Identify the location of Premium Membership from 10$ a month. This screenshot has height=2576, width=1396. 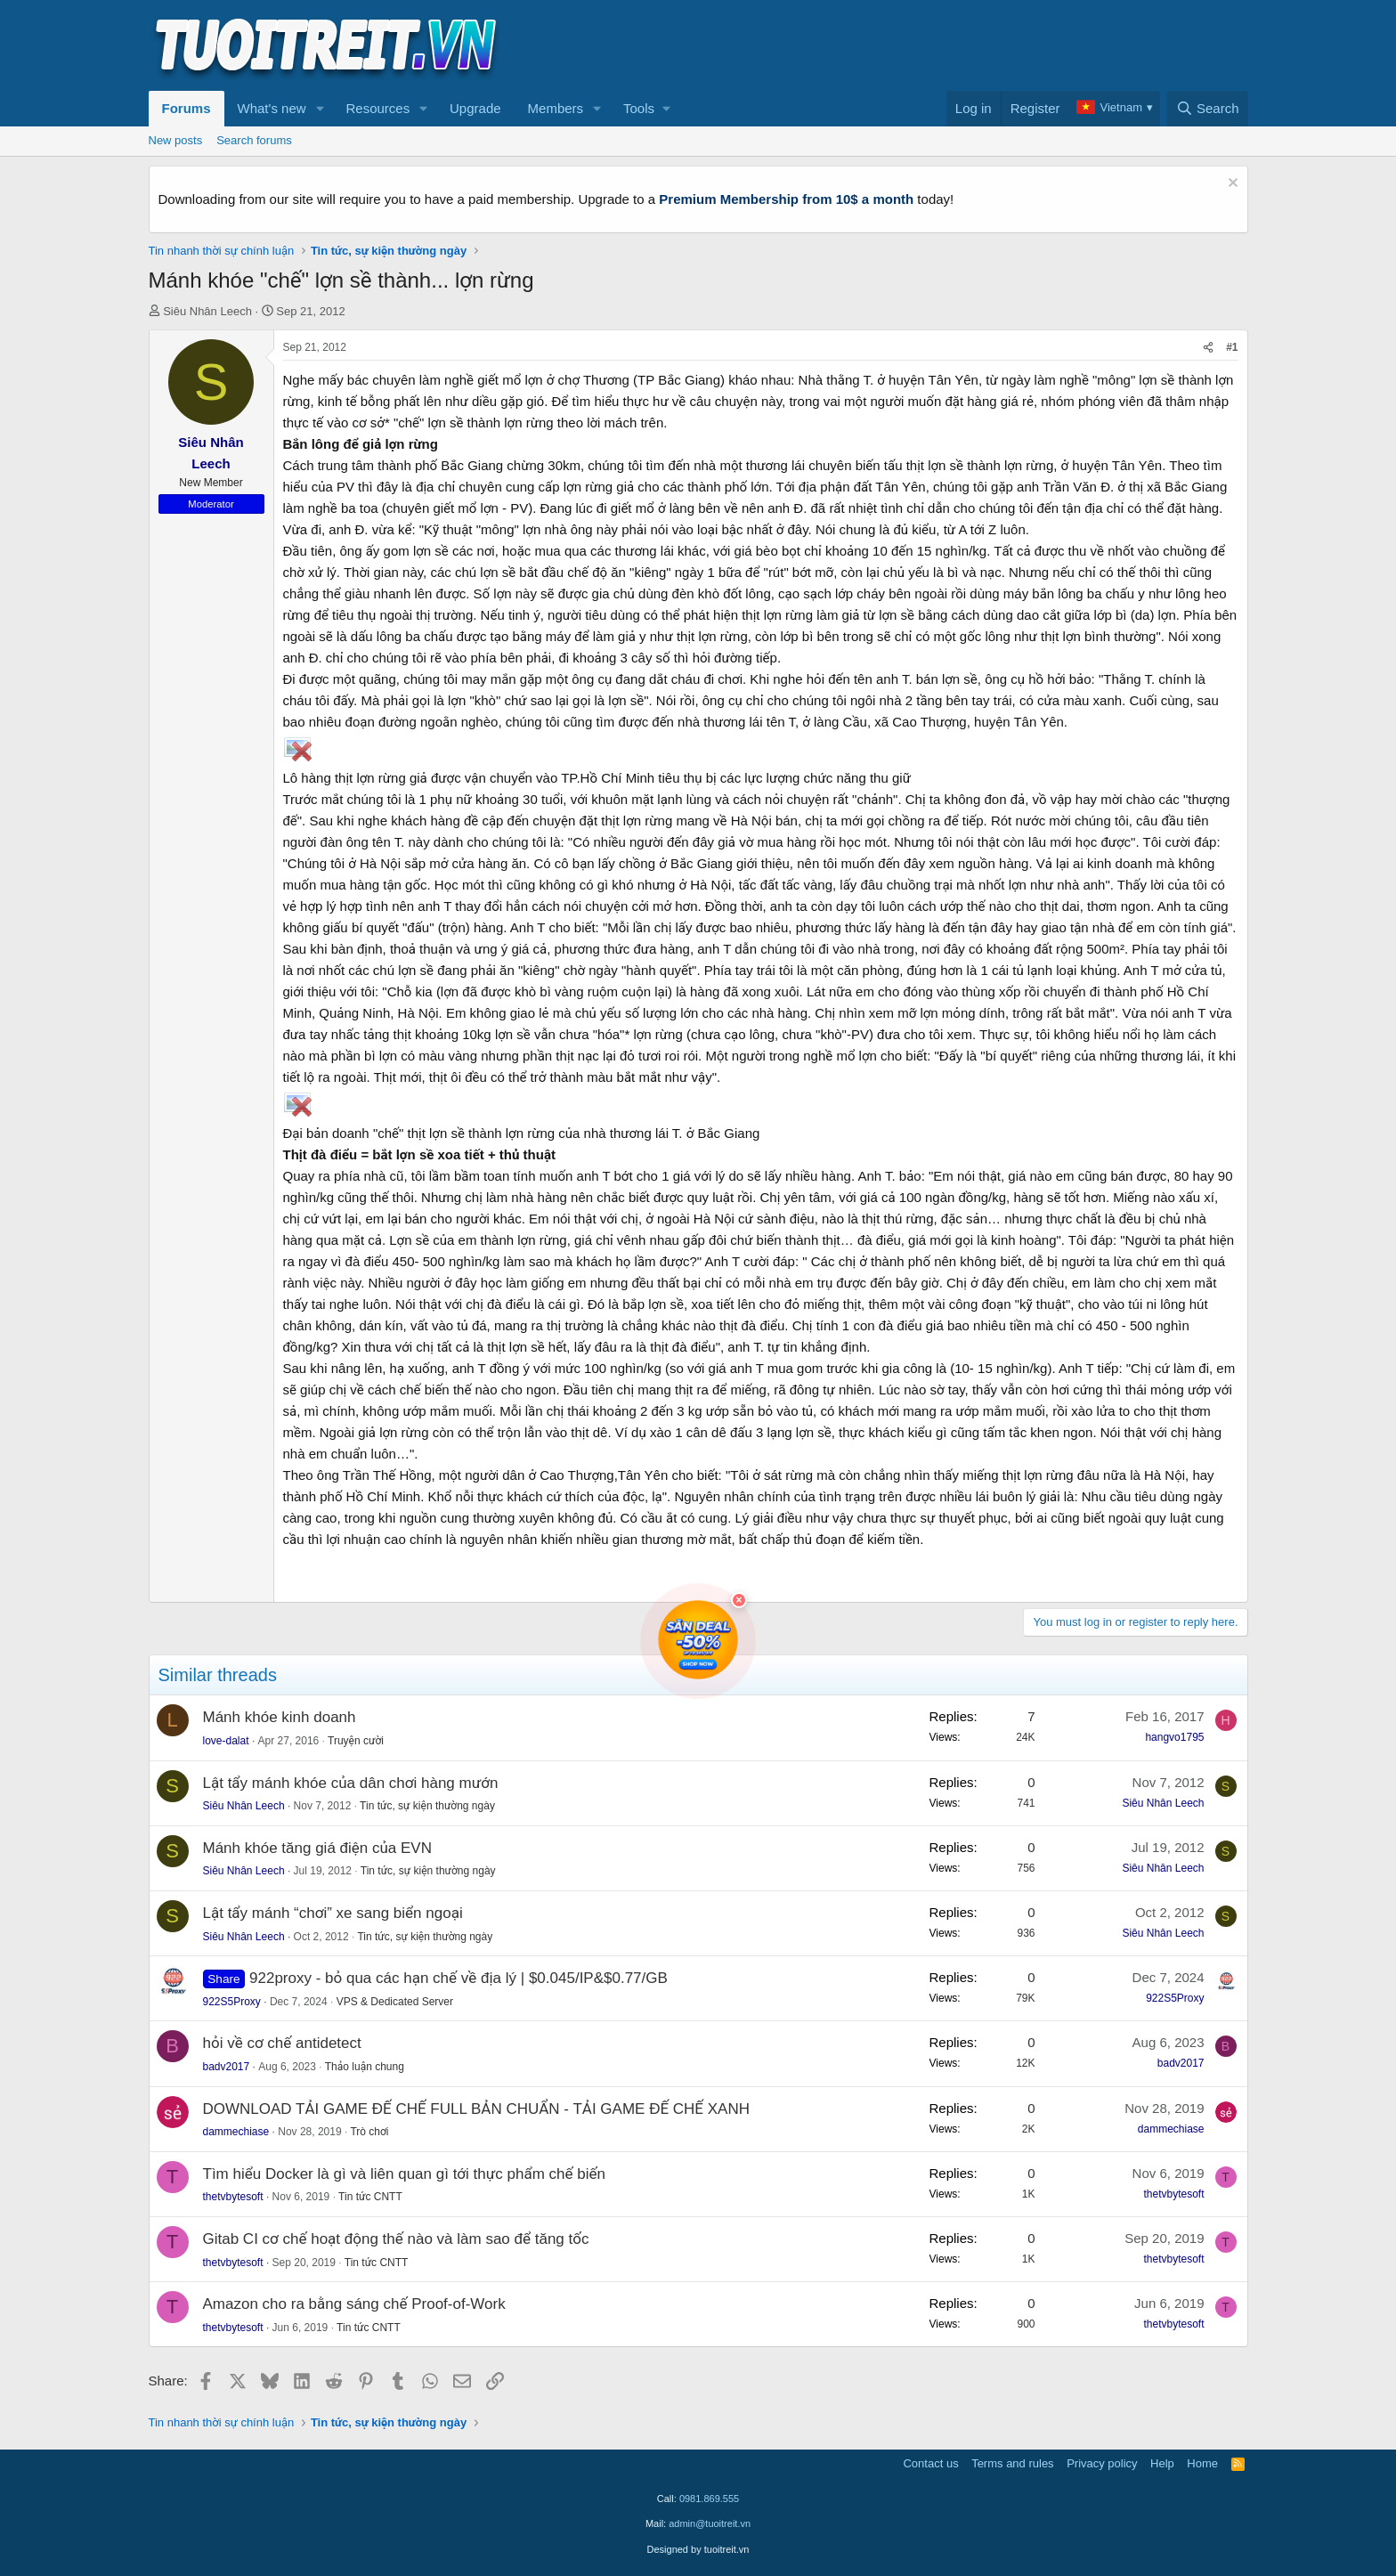
(786, 199).